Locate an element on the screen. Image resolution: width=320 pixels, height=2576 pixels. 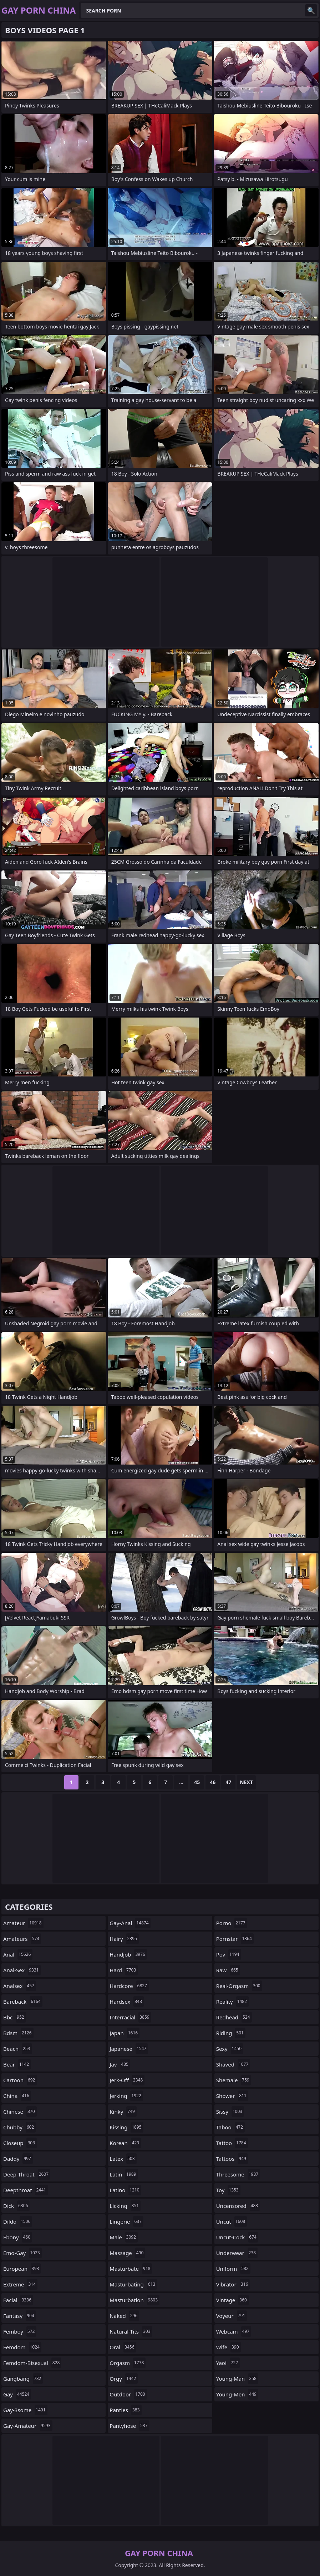
wife is located at coordinates (228, 2347).